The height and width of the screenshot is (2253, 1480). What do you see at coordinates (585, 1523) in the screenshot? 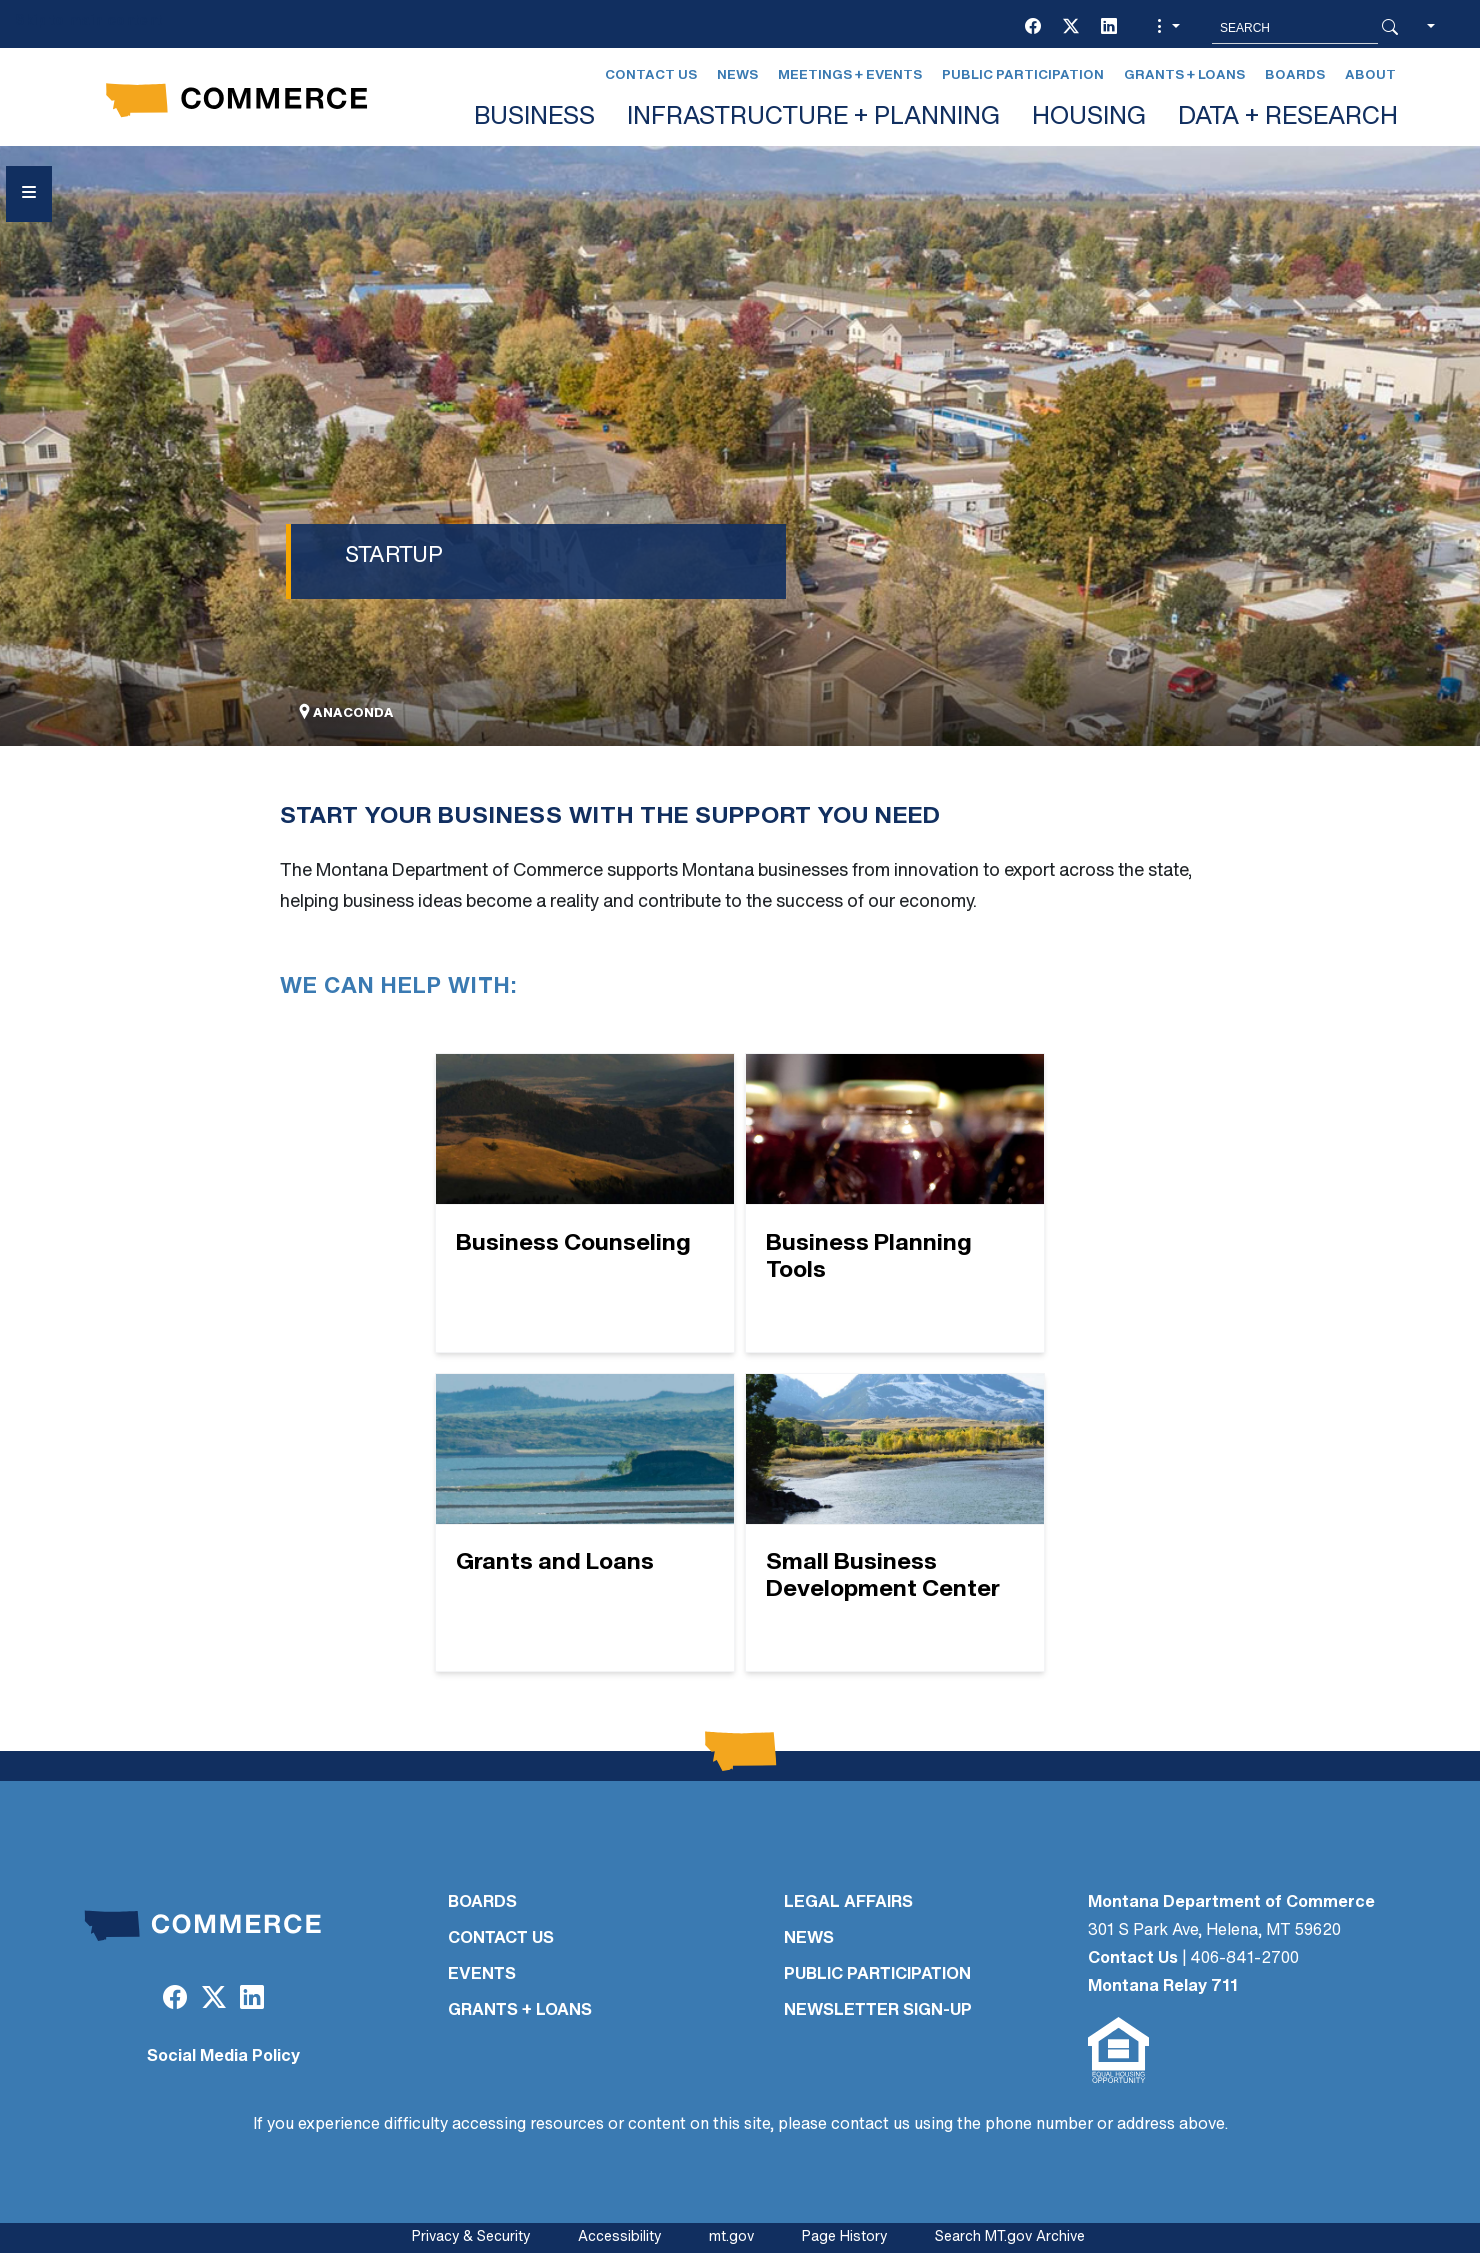
I see `[Grants and Loans]` at bounding box center [585, 1523].